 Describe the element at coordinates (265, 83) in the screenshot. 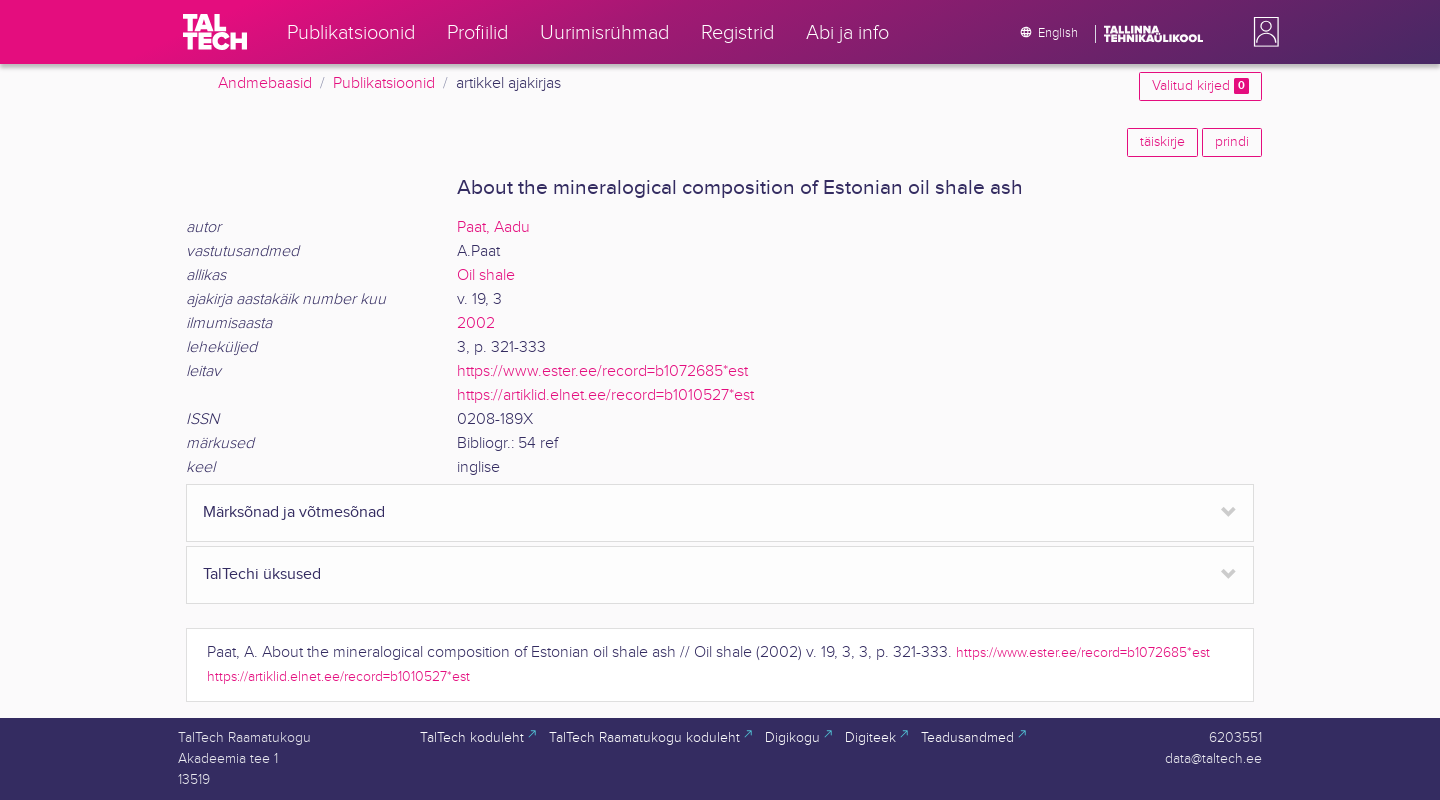

I see `Andmebaasid` at that location.